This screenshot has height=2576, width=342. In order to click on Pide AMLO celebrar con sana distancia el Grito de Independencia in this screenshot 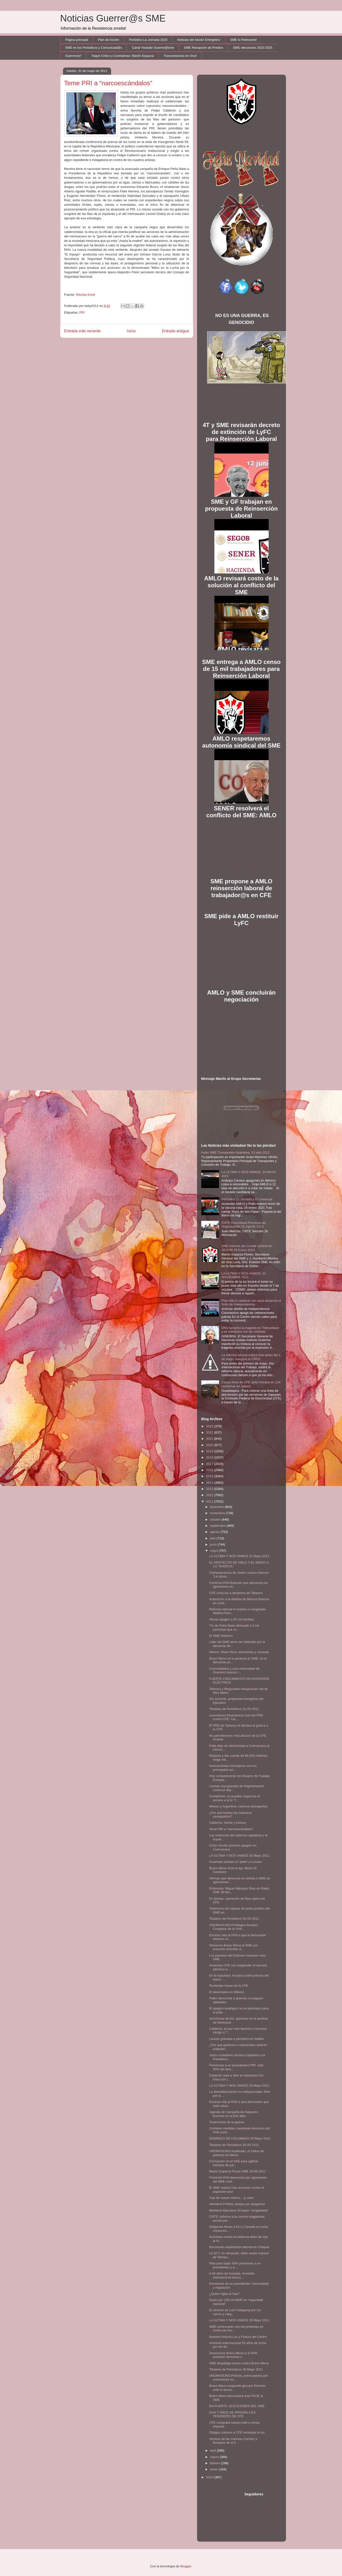, I will do `click(251, 1302)`.